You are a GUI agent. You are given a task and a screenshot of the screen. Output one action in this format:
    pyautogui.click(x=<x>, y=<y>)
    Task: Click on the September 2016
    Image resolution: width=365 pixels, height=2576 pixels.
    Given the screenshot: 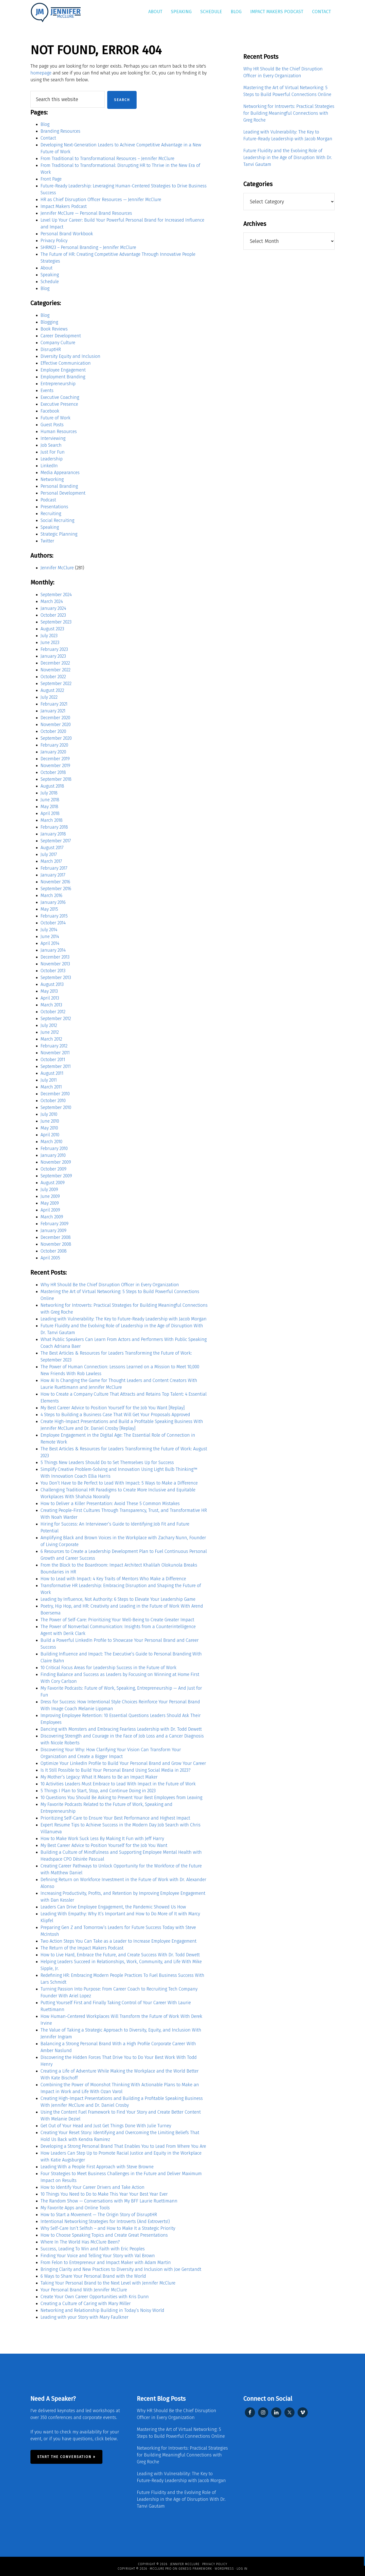 What is the action you would take?
    pyautogui.click(x=56, y=888)
    